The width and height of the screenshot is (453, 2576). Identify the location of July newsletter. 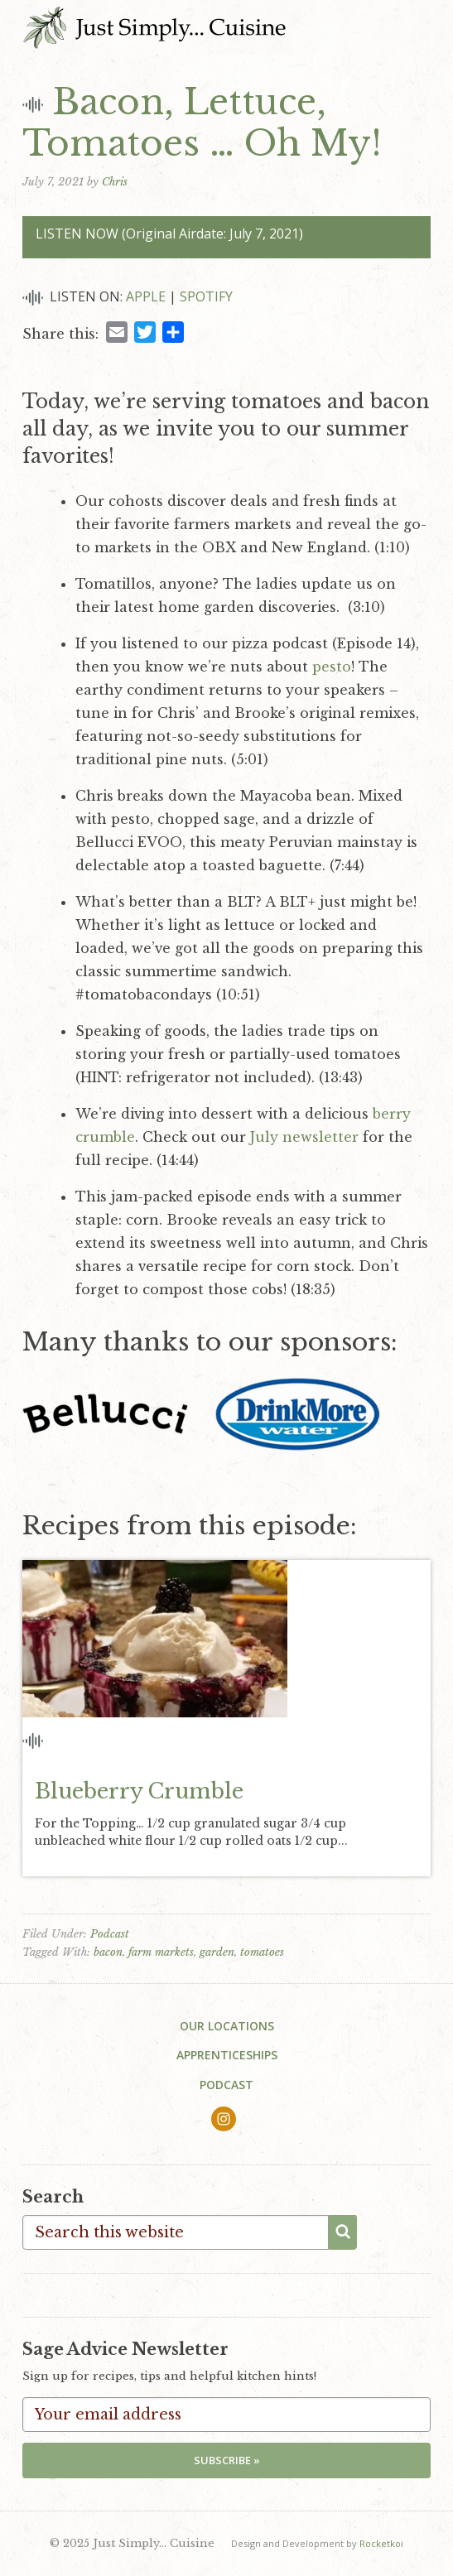
(304, 1137).